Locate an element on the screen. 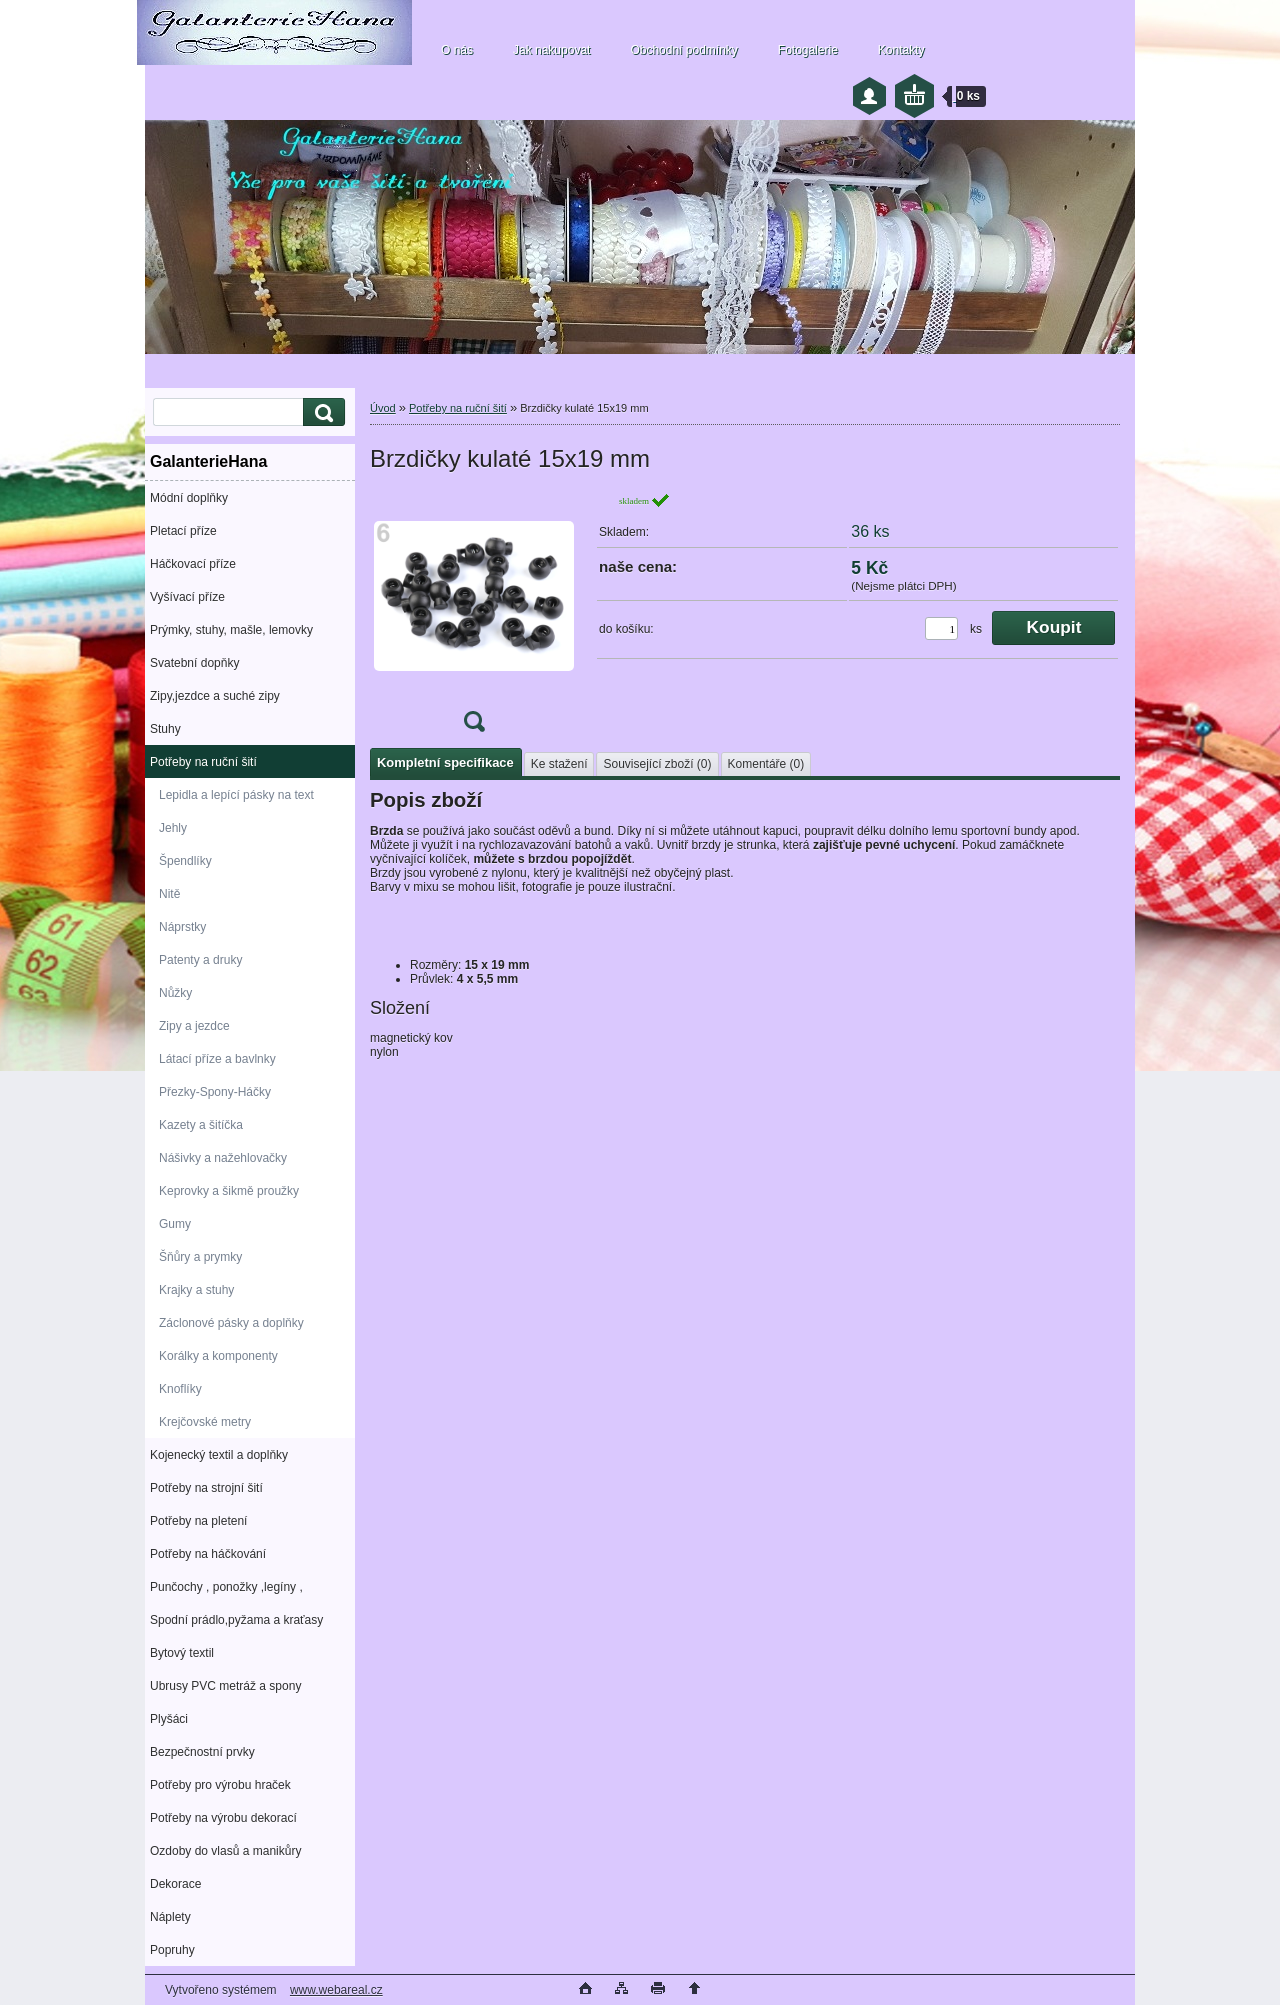 The image size is (1280, 2005). Ke stažení is located at coordinates (559, 764).